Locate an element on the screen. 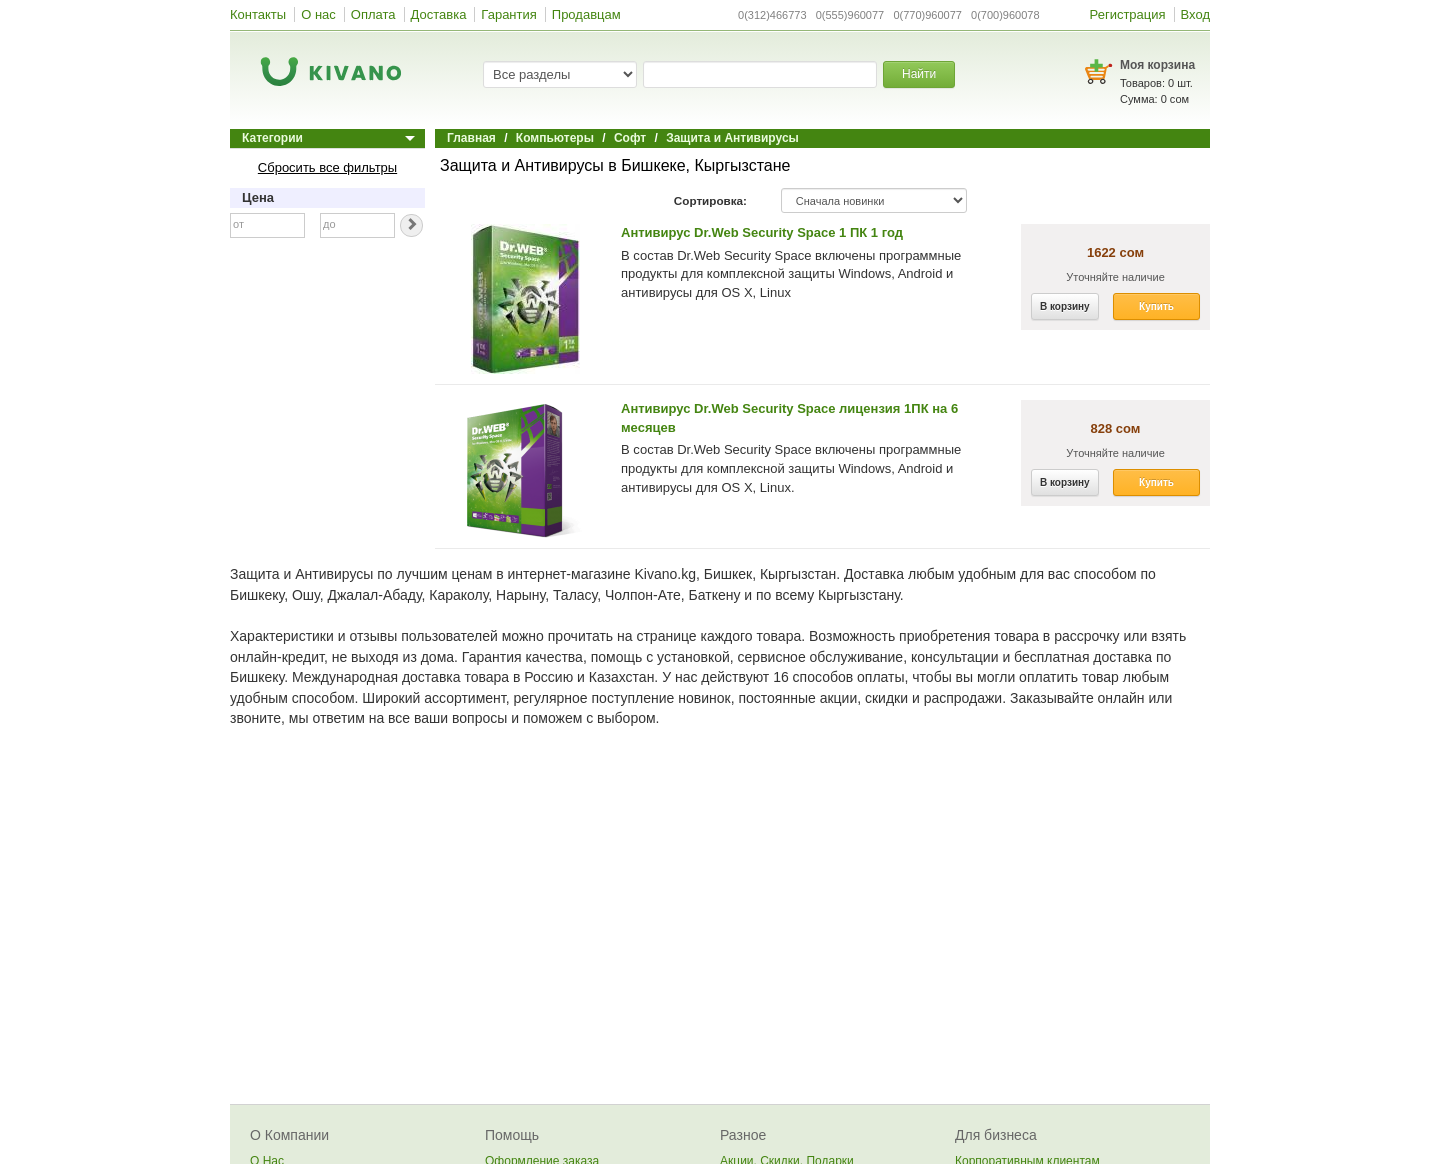 This screenshot has width=1440, height=1164. Сбросить все фильтры is located at coordinates (327, 167).